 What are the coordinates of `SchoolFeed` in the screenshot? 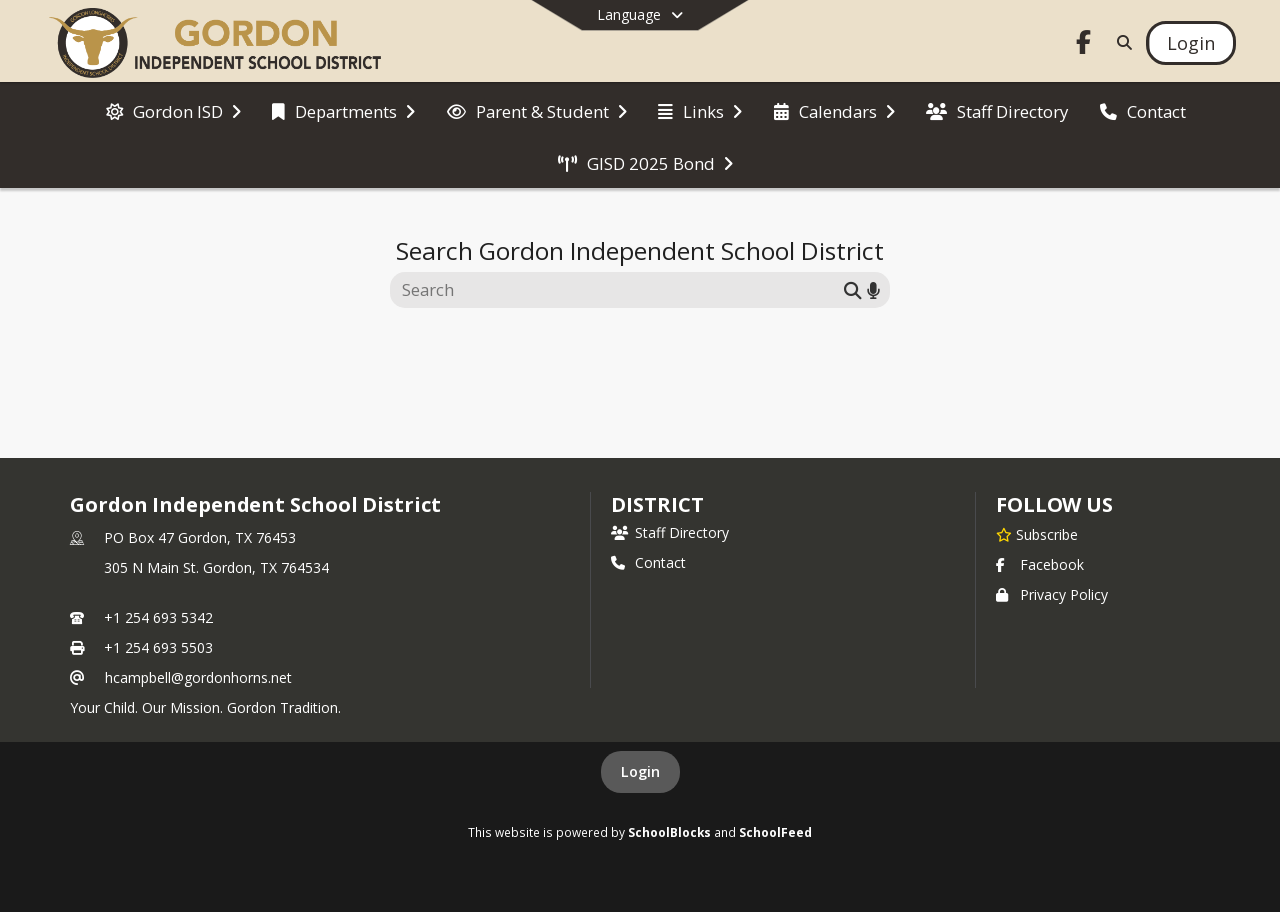 It's located at (775, 832).